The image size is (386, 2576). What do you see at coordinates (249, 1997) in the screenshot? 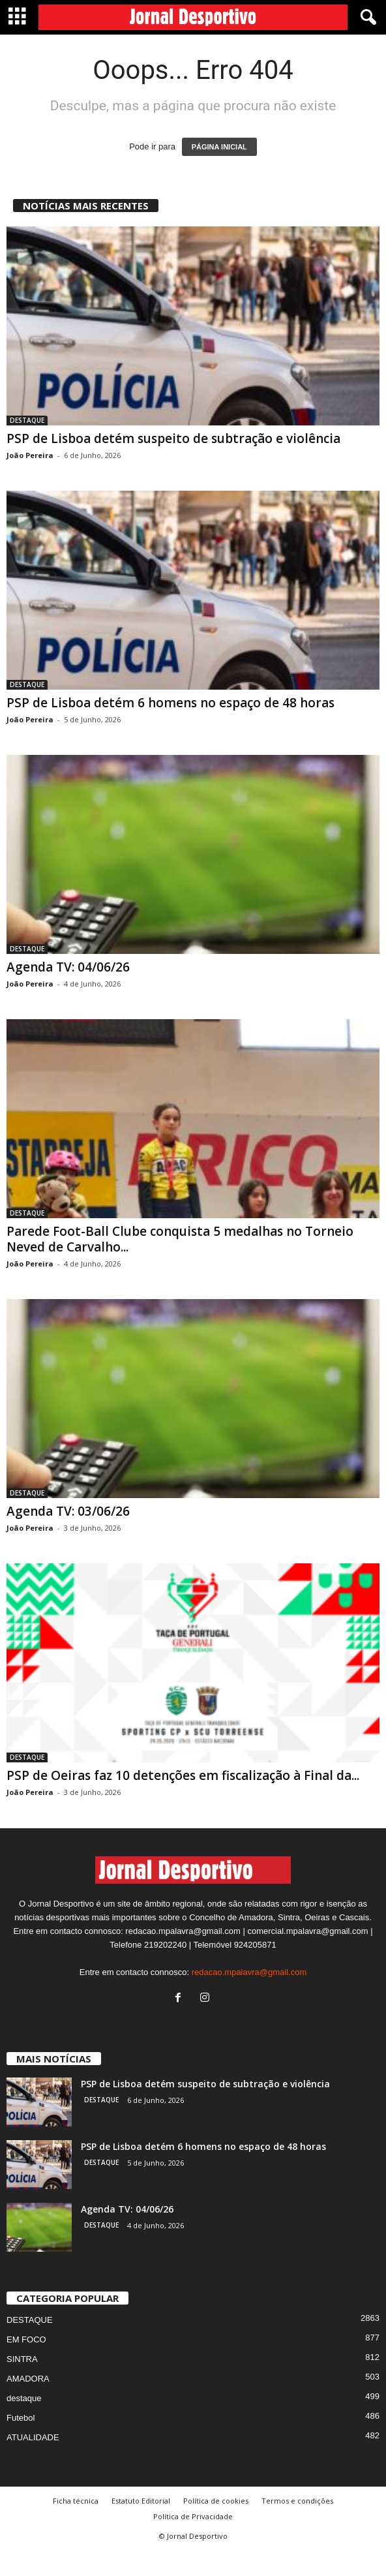
I see `redacao.mpalavra@gmail.com` at bounding box center [249, 1997].